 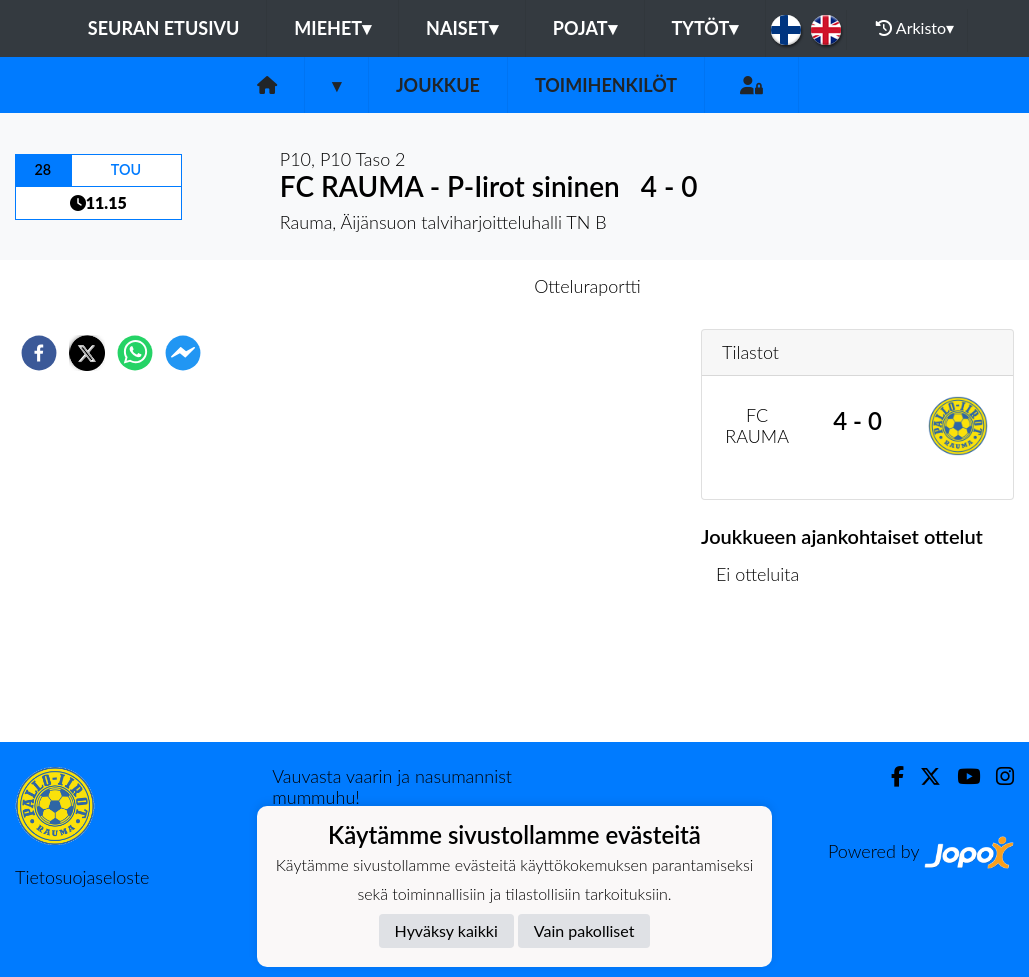 What do you see at coordinates (922, 776) in the screenshot?
I see `[Twitter]` at bounding box center [922, 776].